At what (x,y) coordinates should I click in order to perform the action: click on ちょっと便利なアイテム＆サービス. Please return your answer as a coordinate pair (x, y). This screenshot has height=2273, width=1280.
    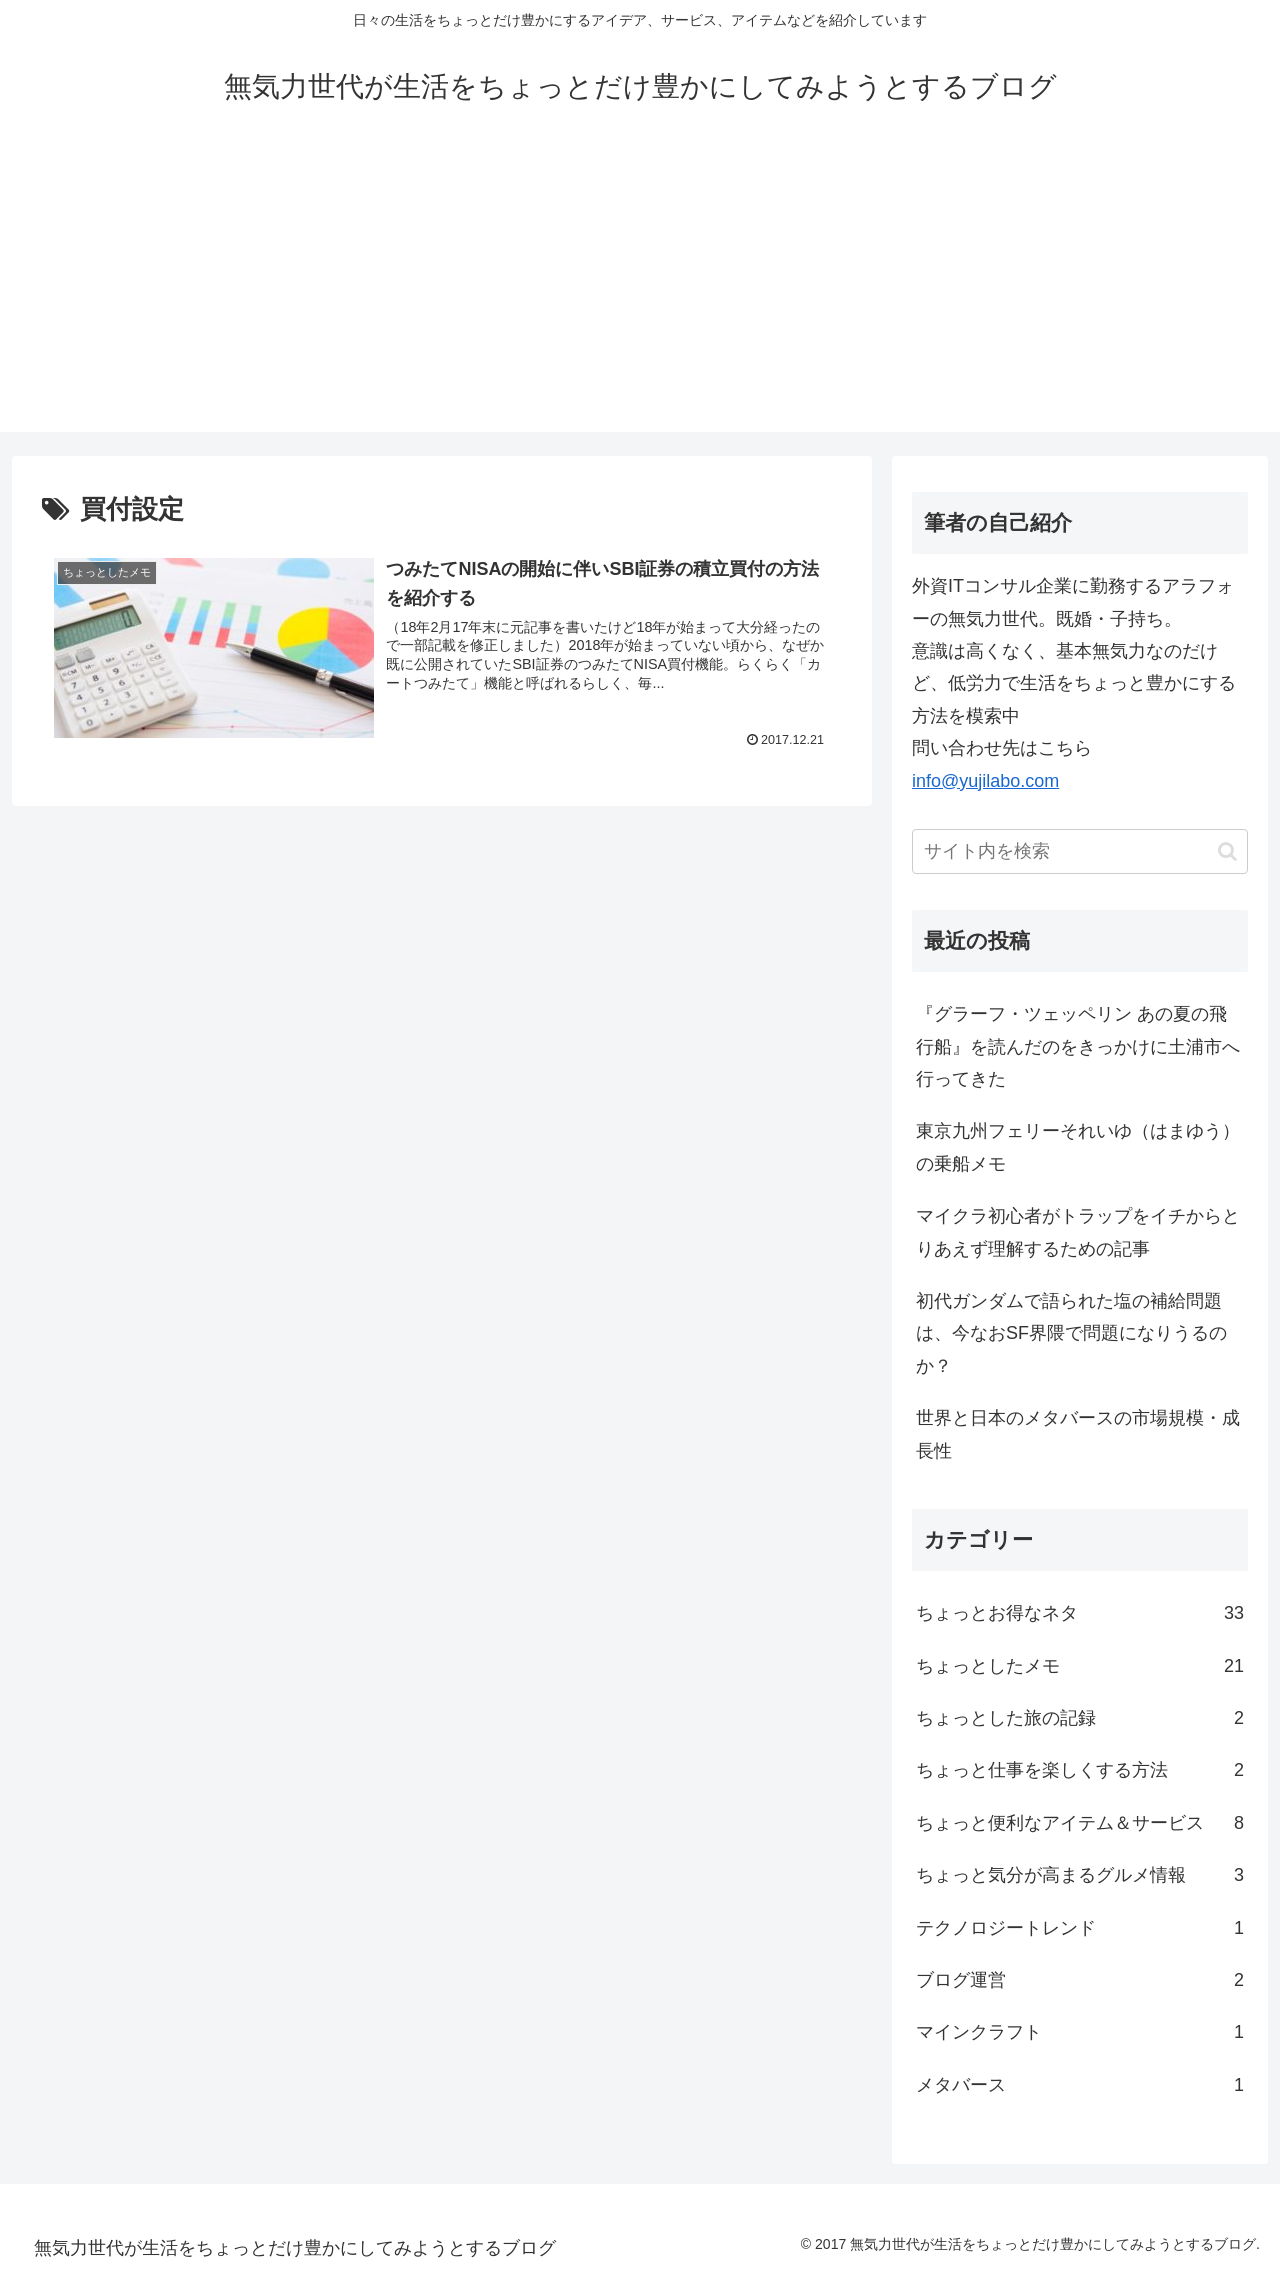
    Looking at the image, I should click on (1080, 1823).